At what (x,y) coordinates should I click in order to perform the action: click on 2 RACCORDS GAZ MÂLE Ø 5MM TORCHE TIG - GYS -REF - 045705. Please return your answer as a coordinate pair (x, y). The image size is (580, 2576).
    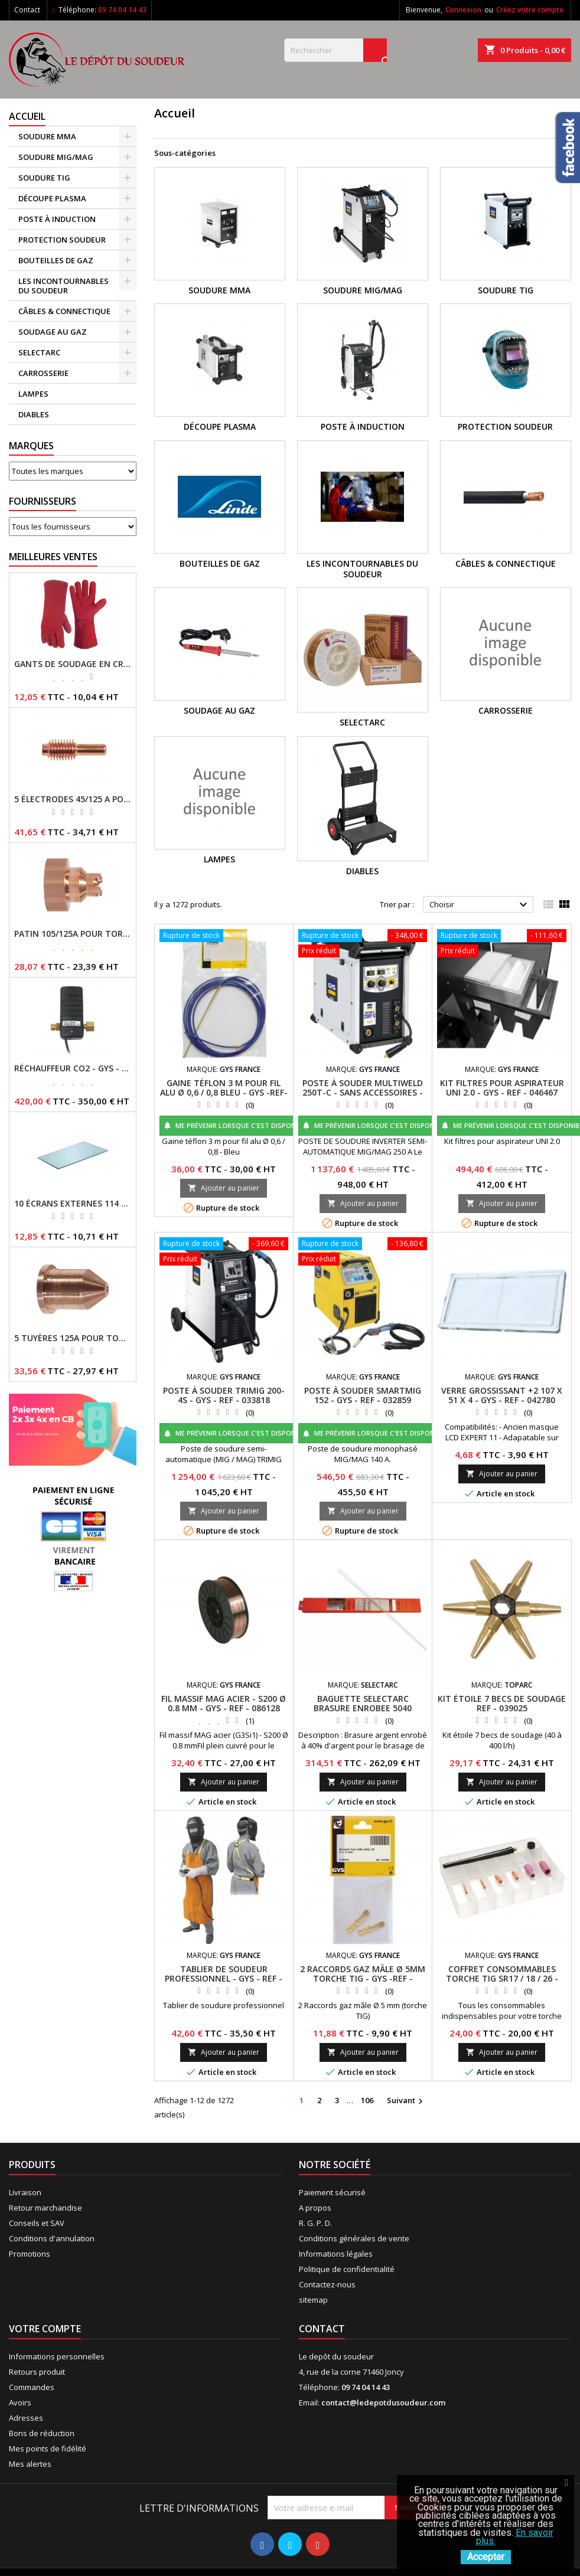
    Looking at the image, I should click on (362, 1978).